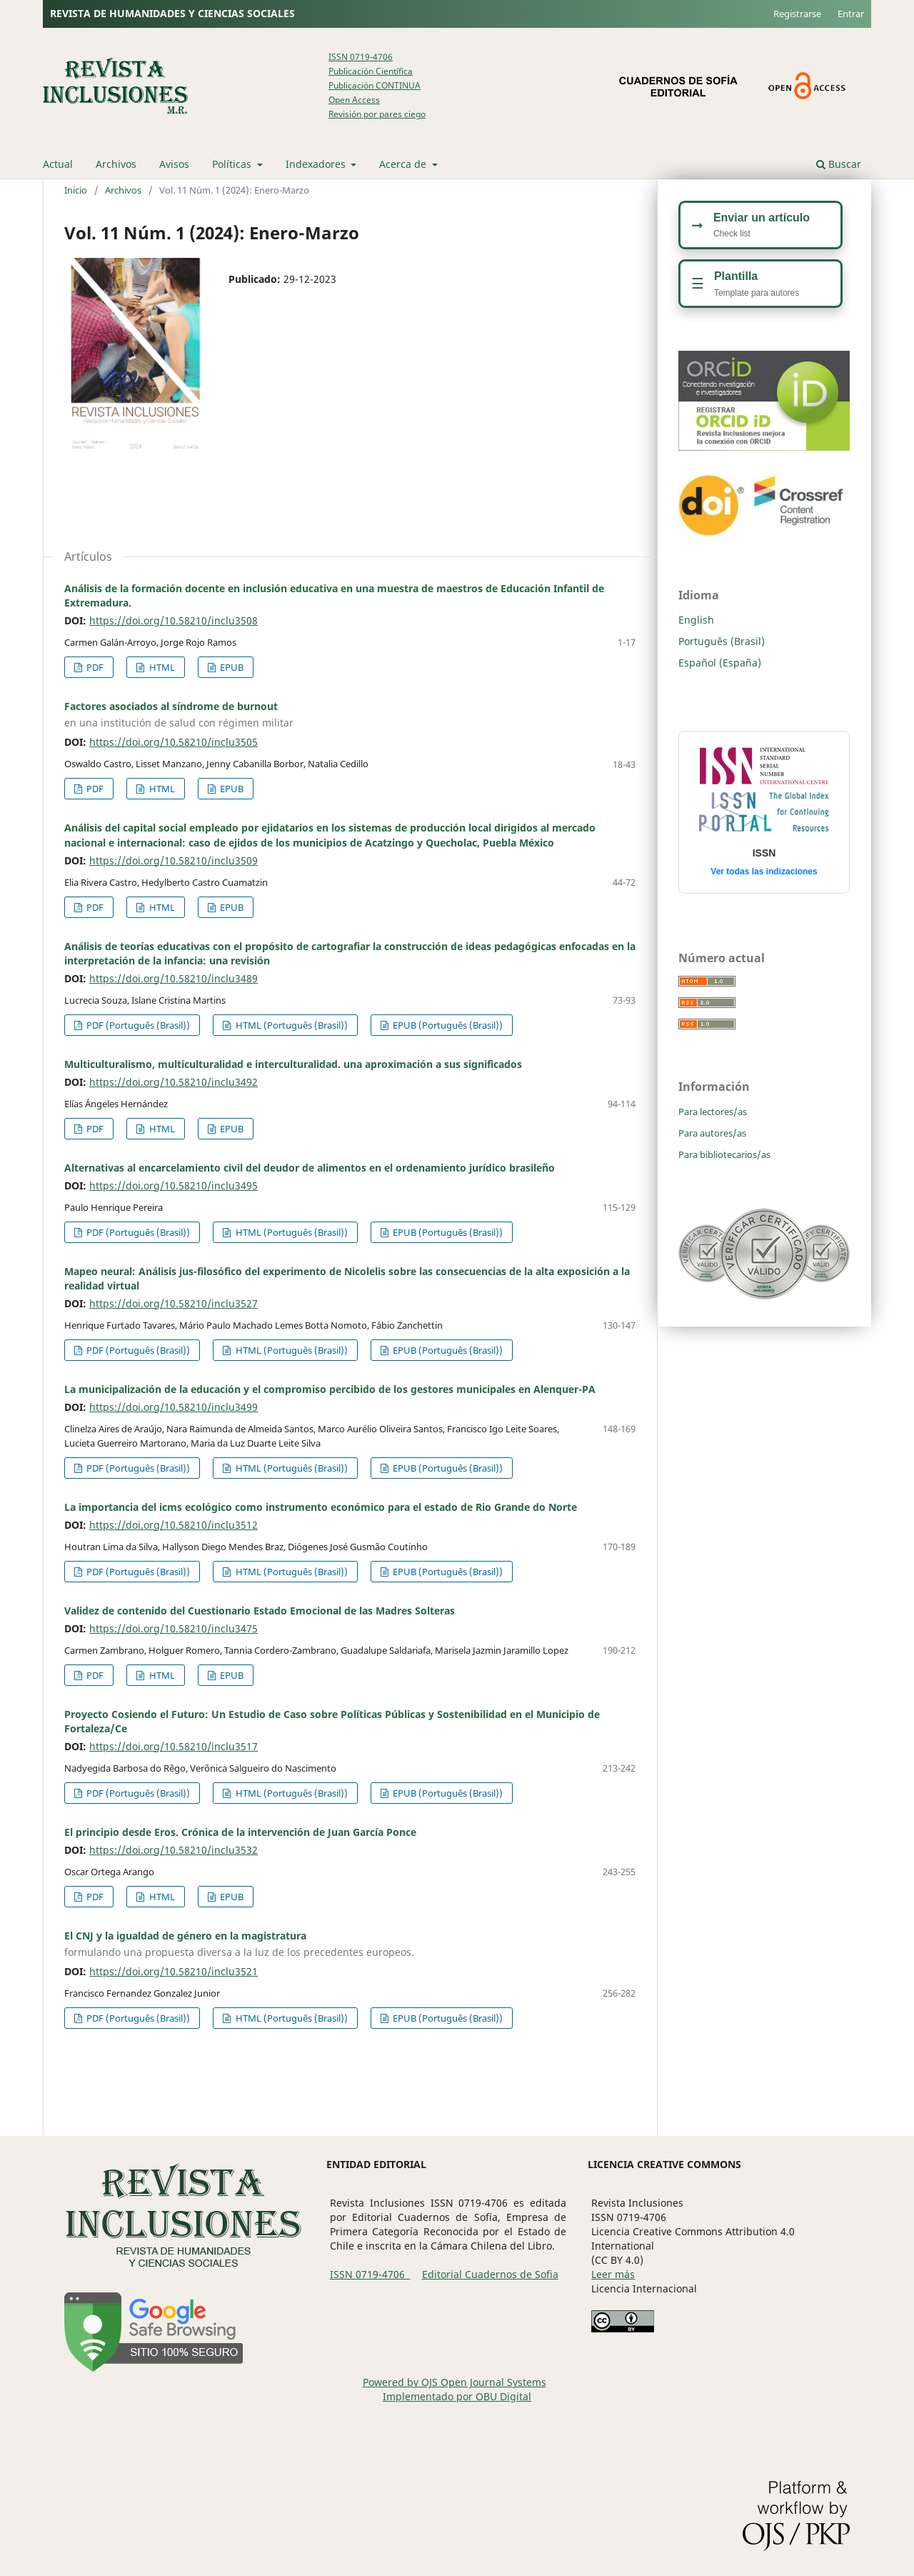  I want to click on Implementado por OBU Digital, so click(457, 2396).